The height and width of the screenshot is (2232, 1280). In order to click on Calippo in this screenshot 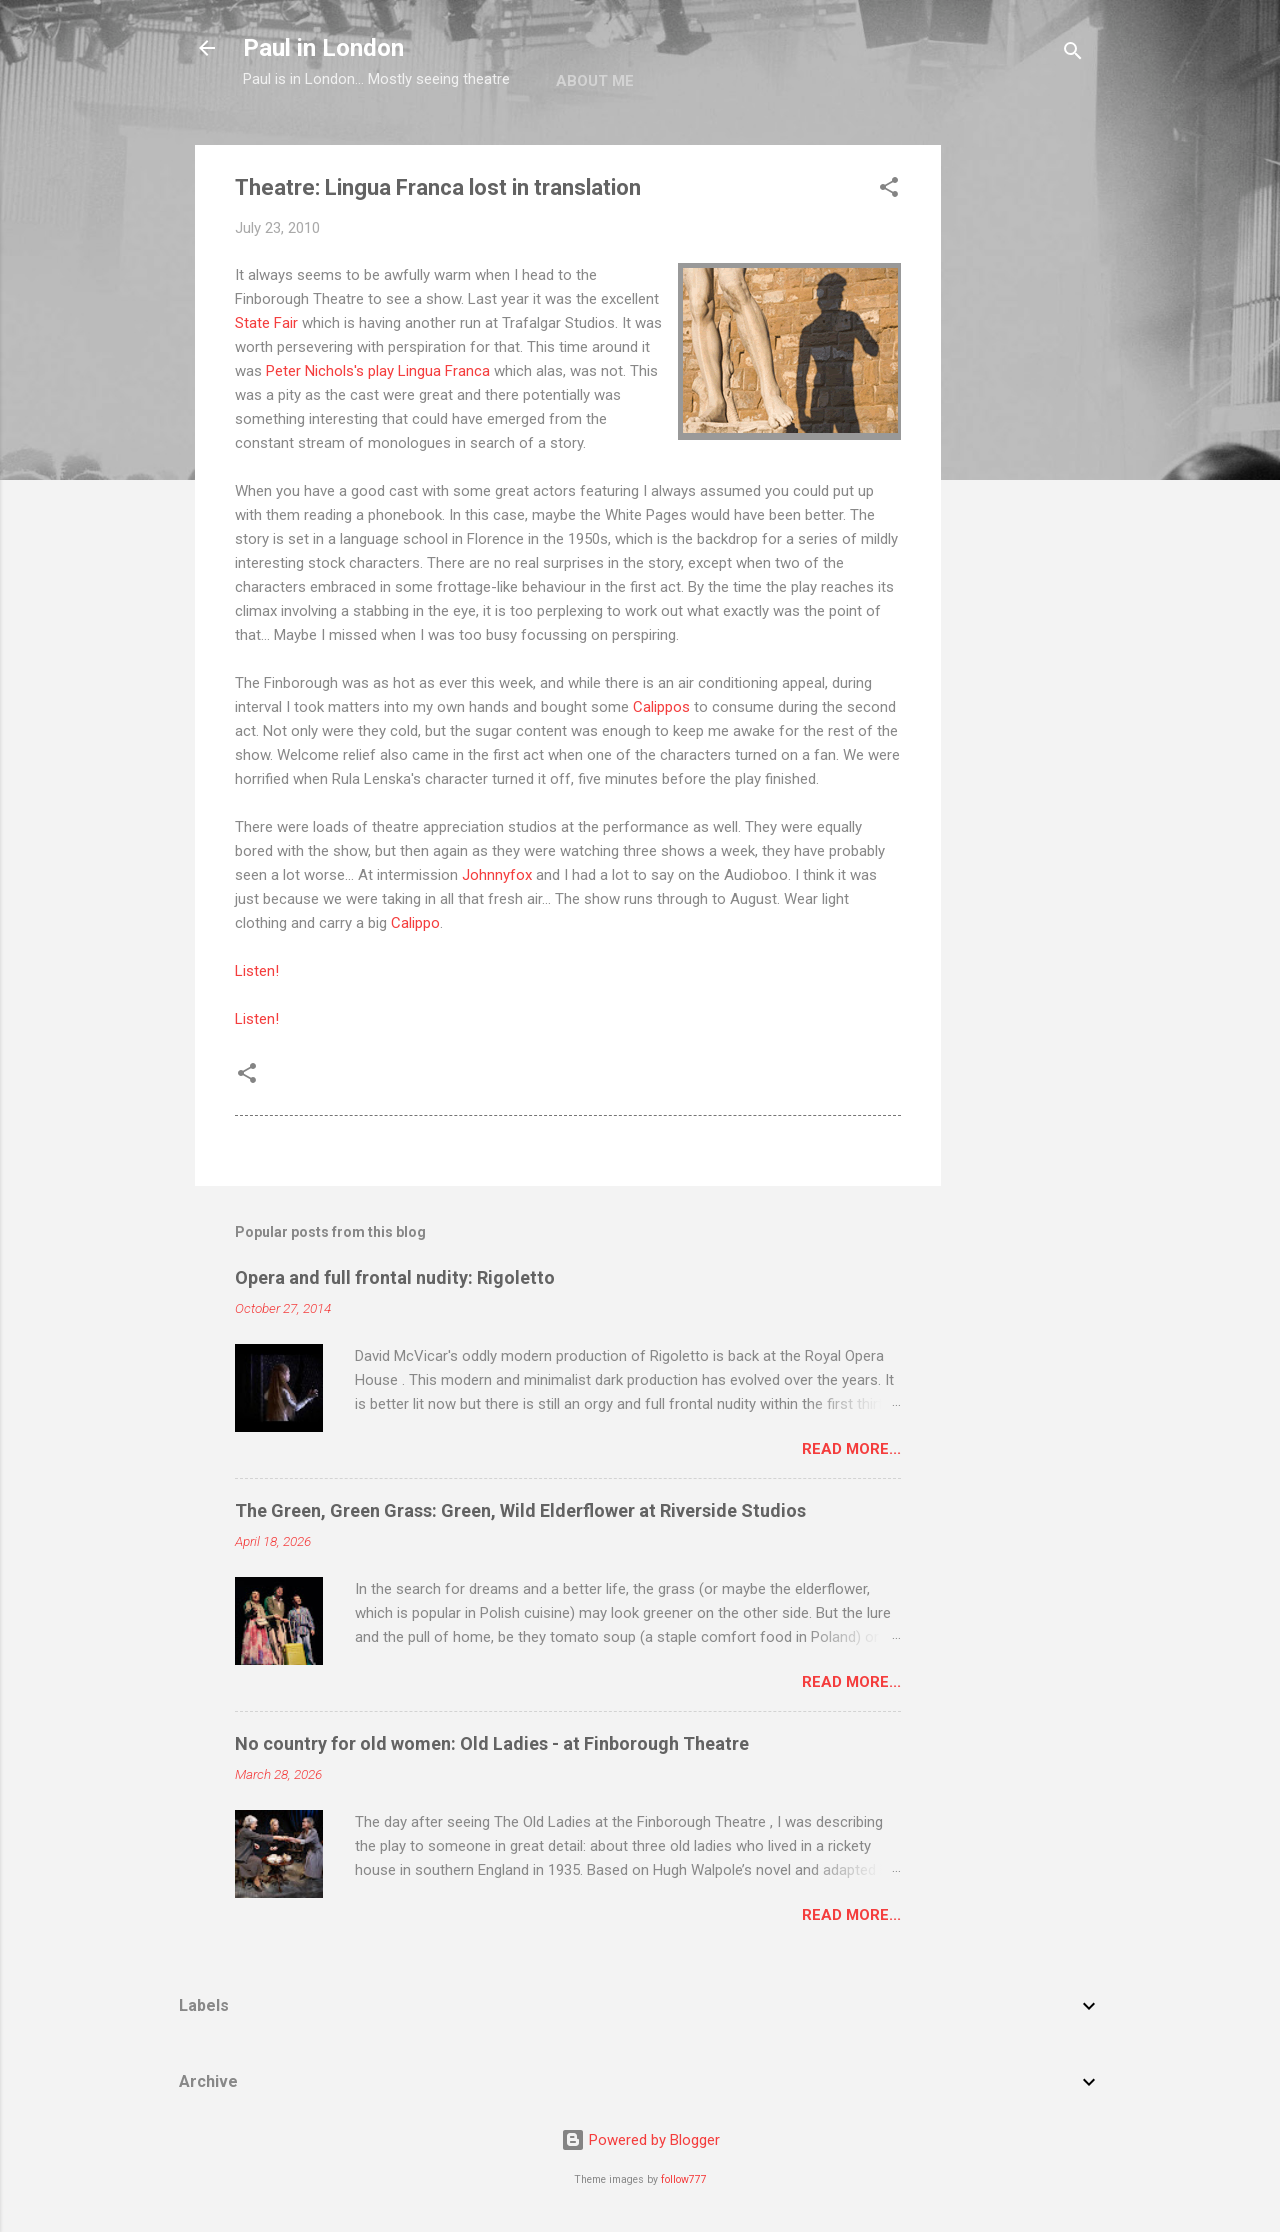, I will do `click(415, 923)`.